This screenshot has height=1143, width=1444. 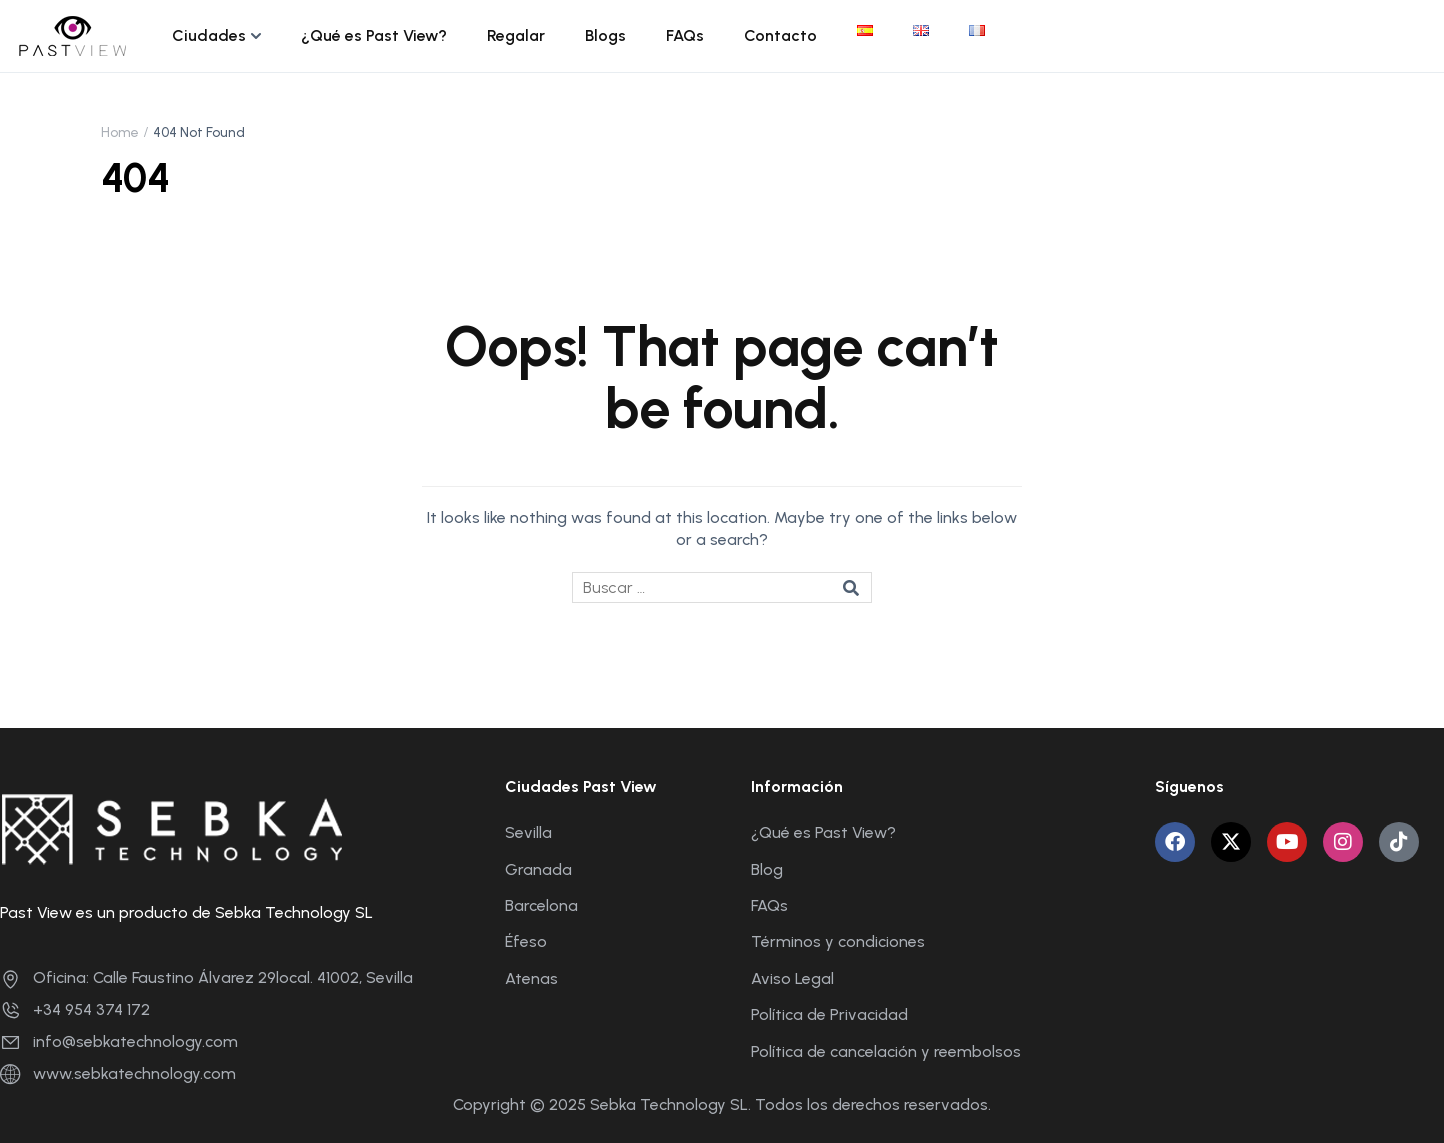 I want to click on Barcelona, so click(x=541, y=905).